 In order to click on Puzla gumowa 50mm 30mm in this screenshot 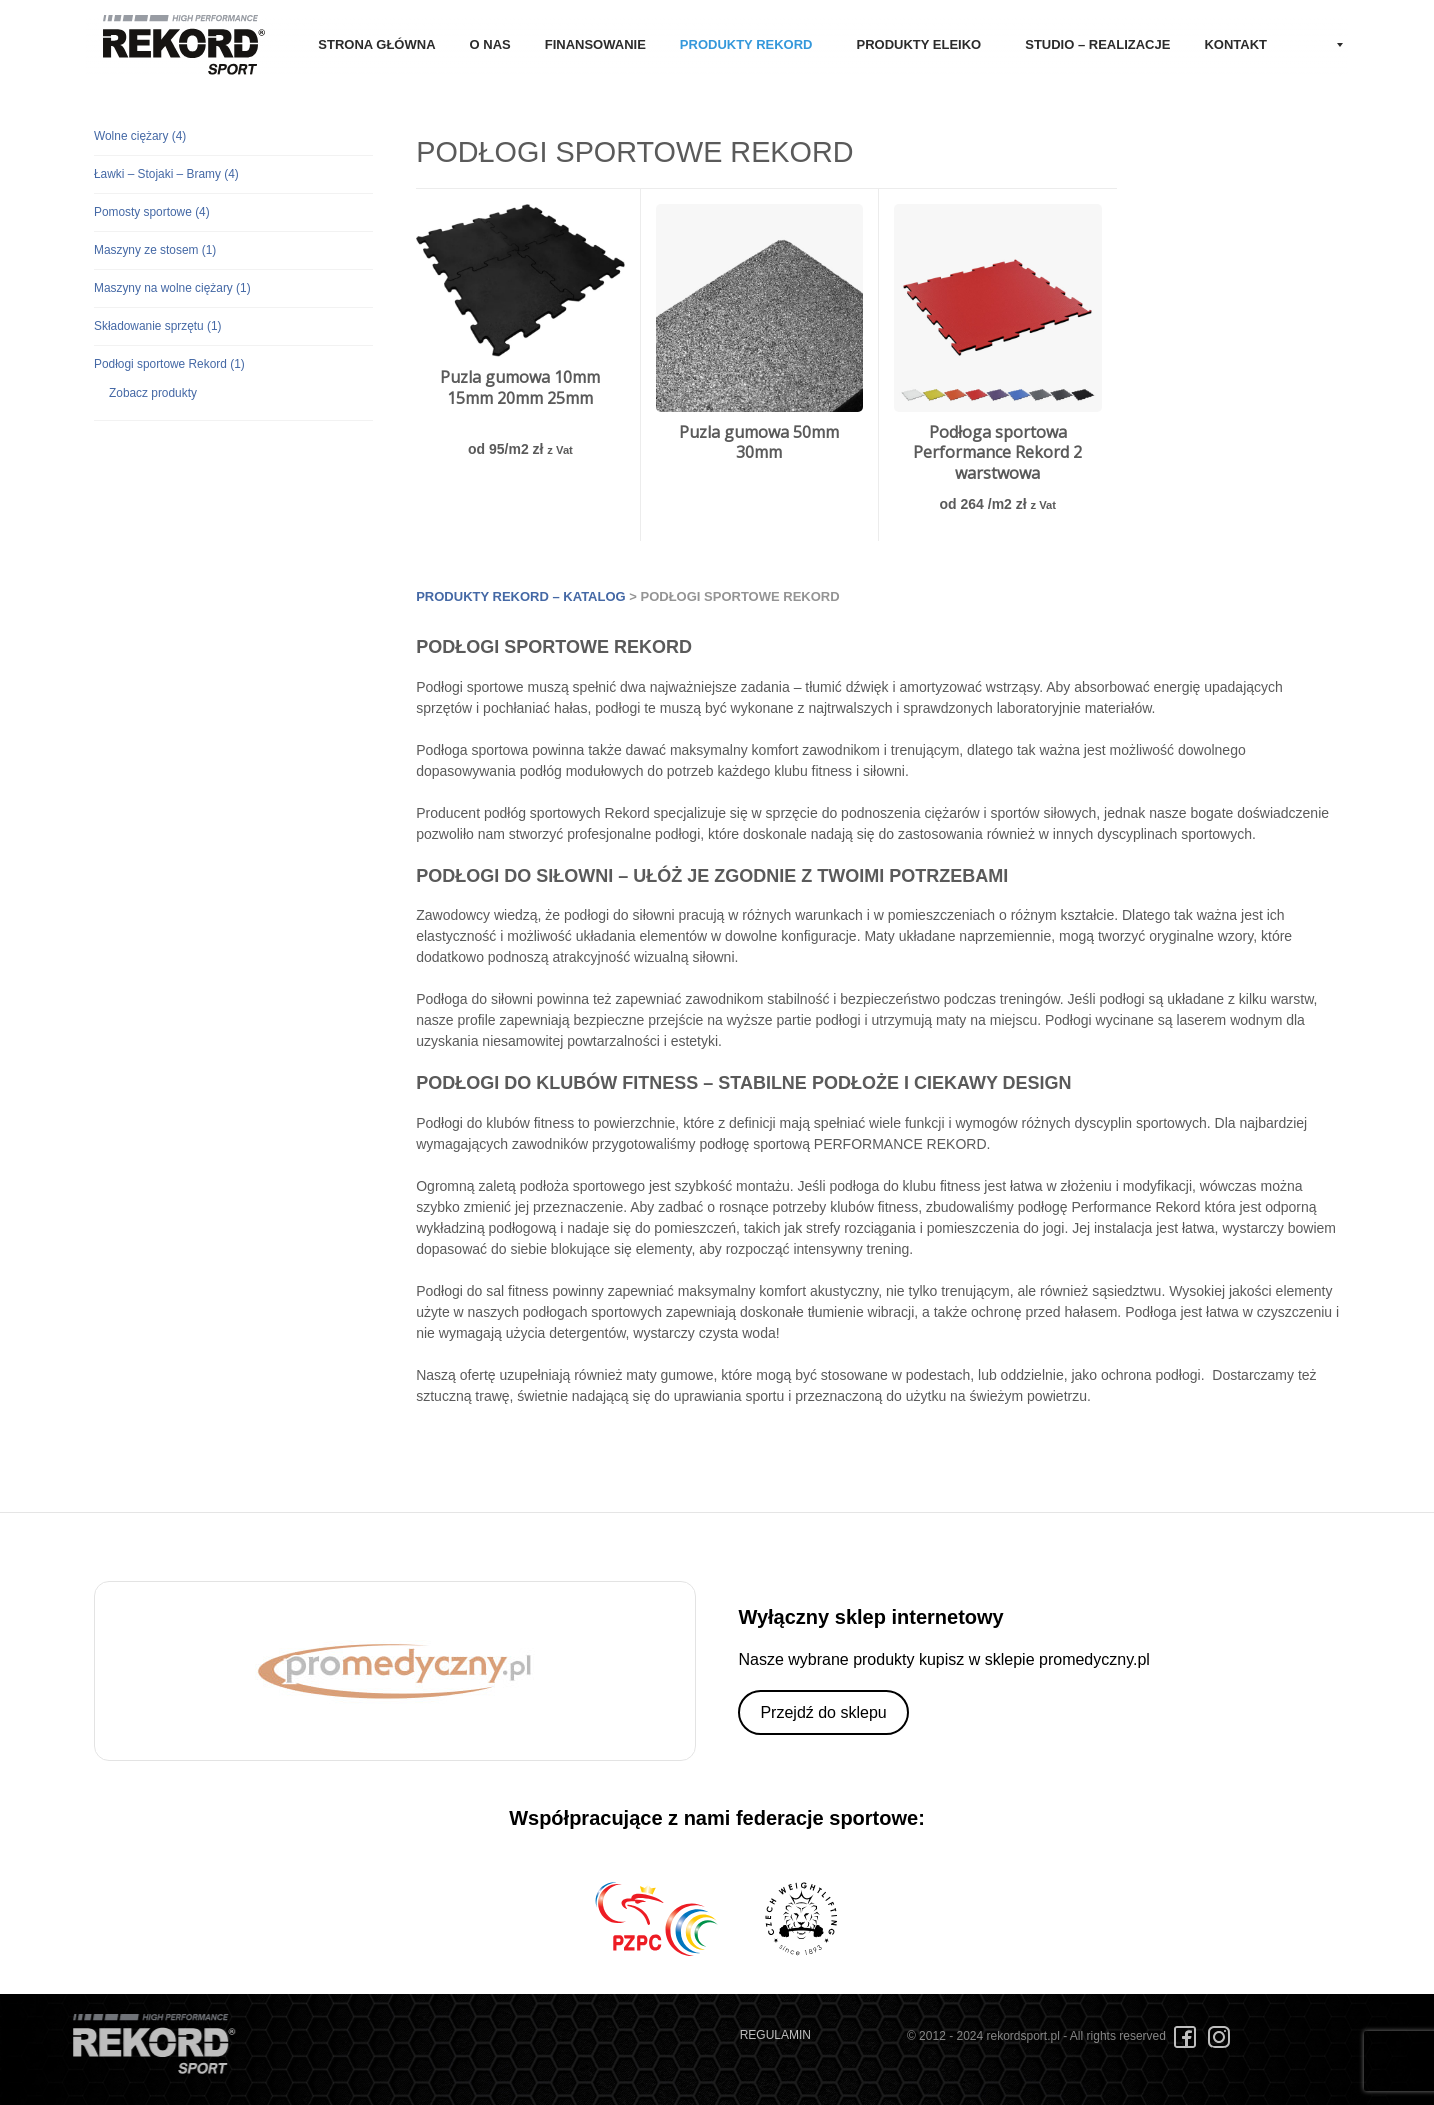, I will do `click(759, 442)`.